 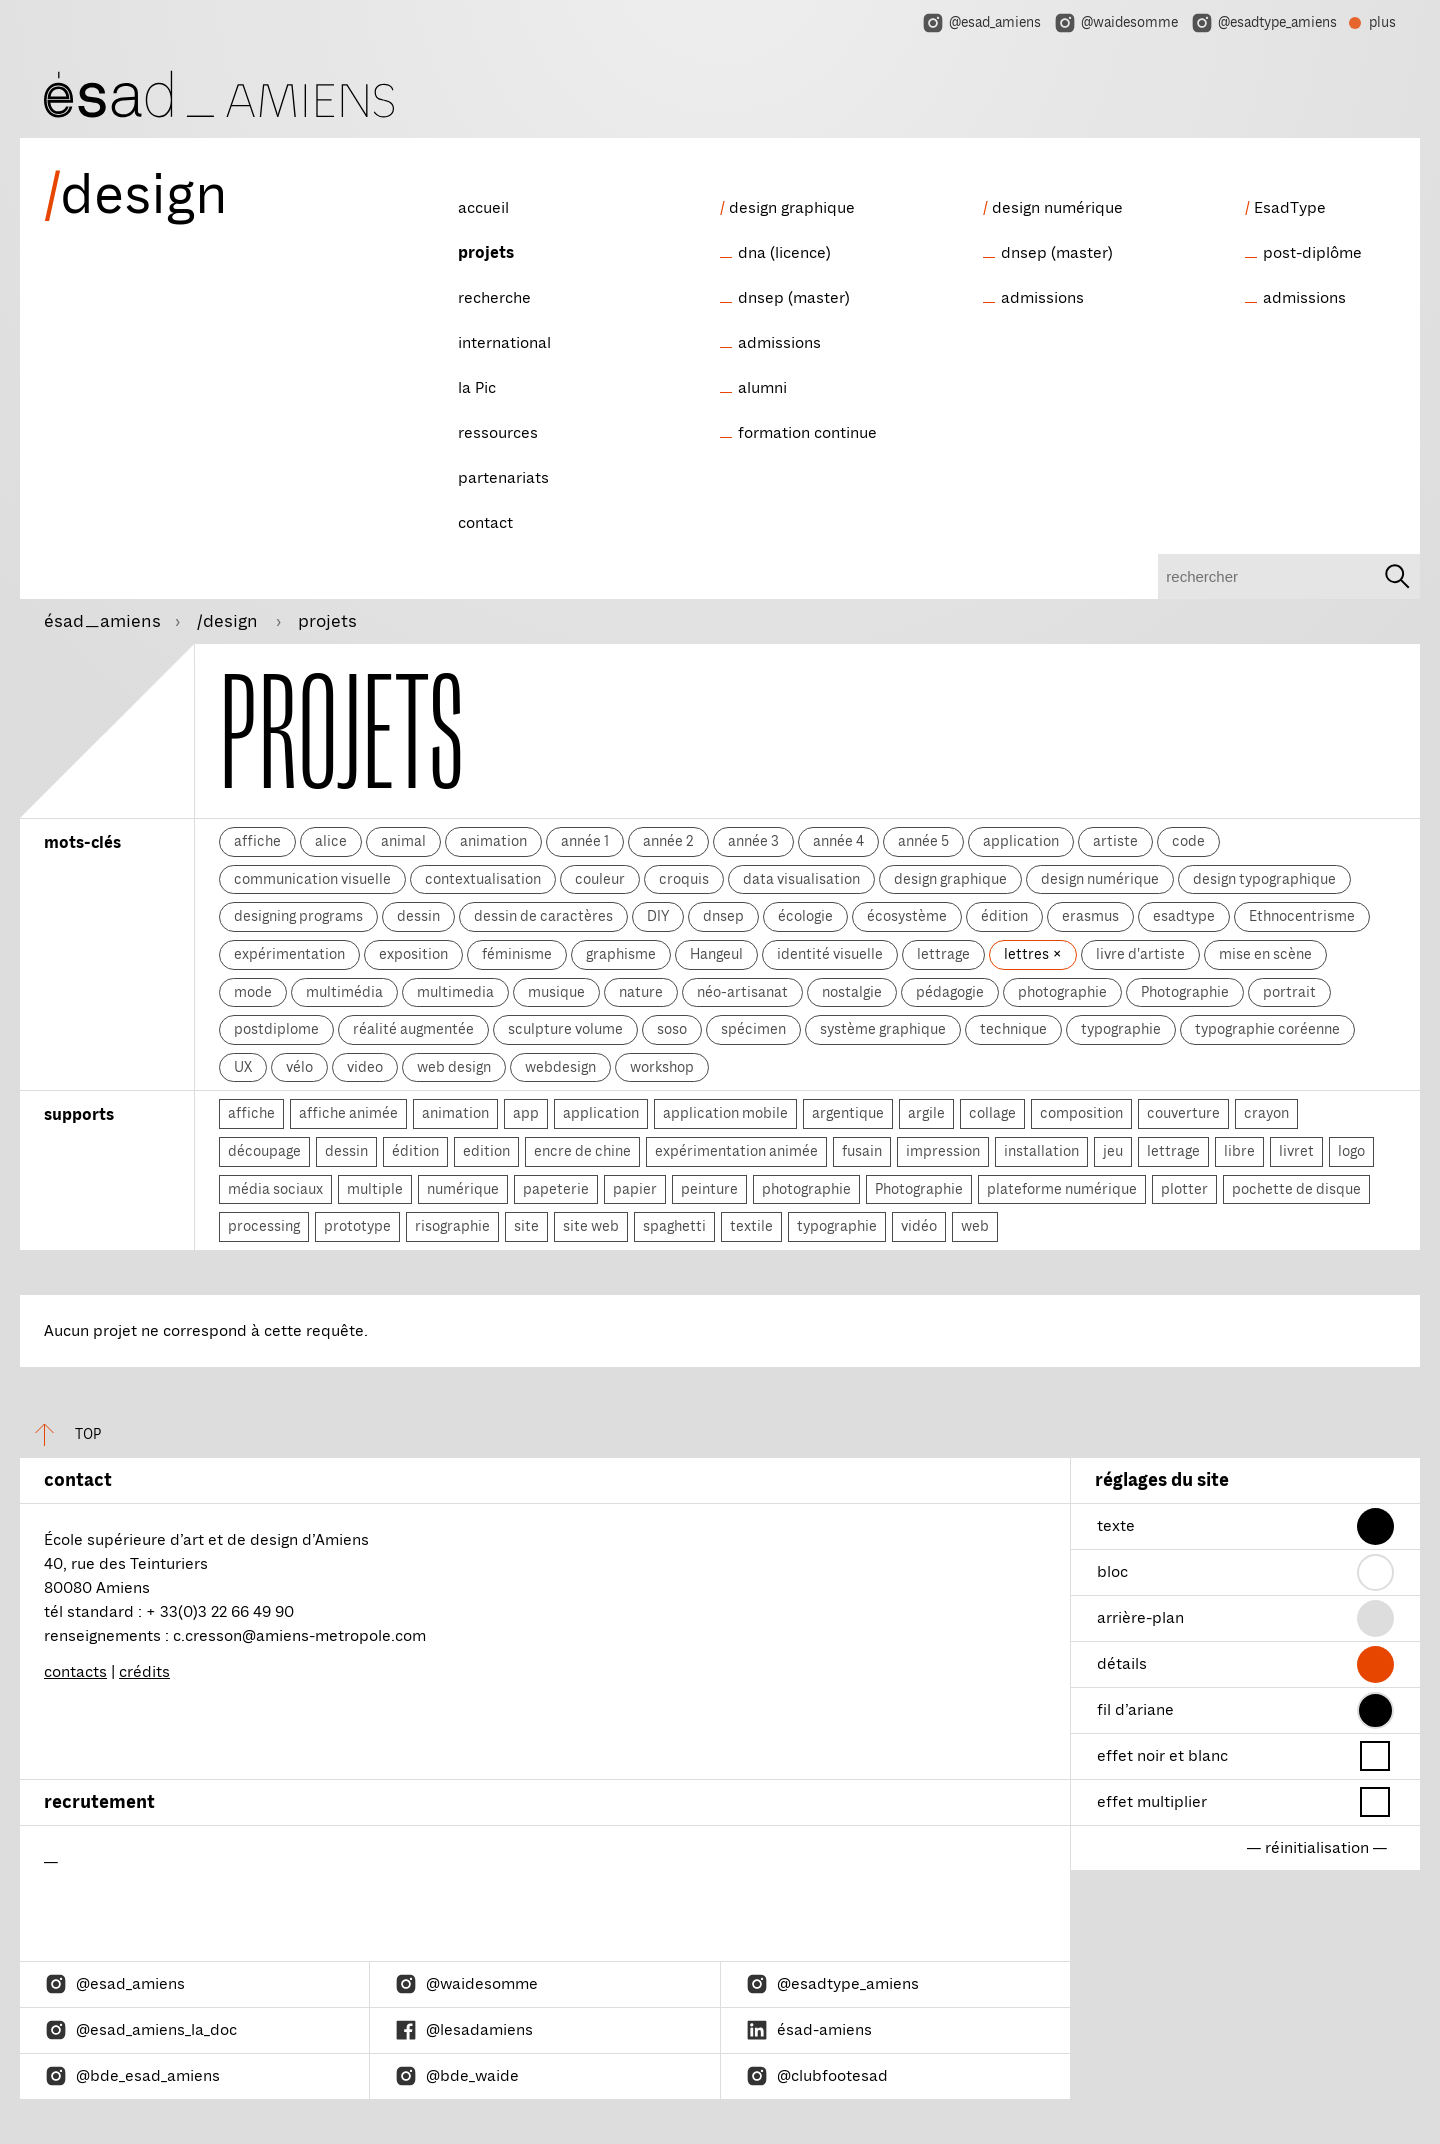 I want to click on postdiplome, so click(x=276, y=1029).